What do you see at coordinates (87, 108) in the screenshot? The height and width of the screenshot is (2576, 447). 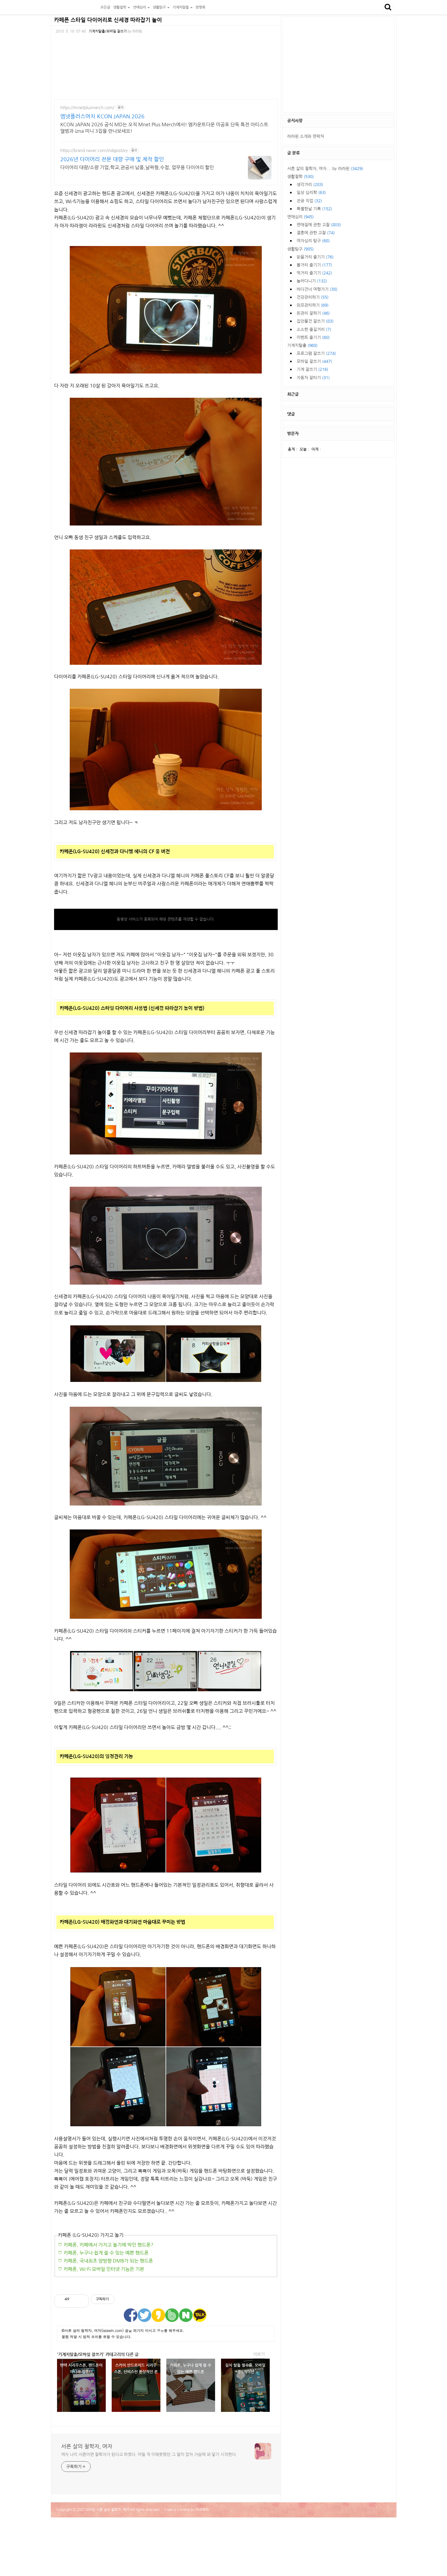 I see `https://mnetplusmerch.com/` at bounding box center [87, 108].